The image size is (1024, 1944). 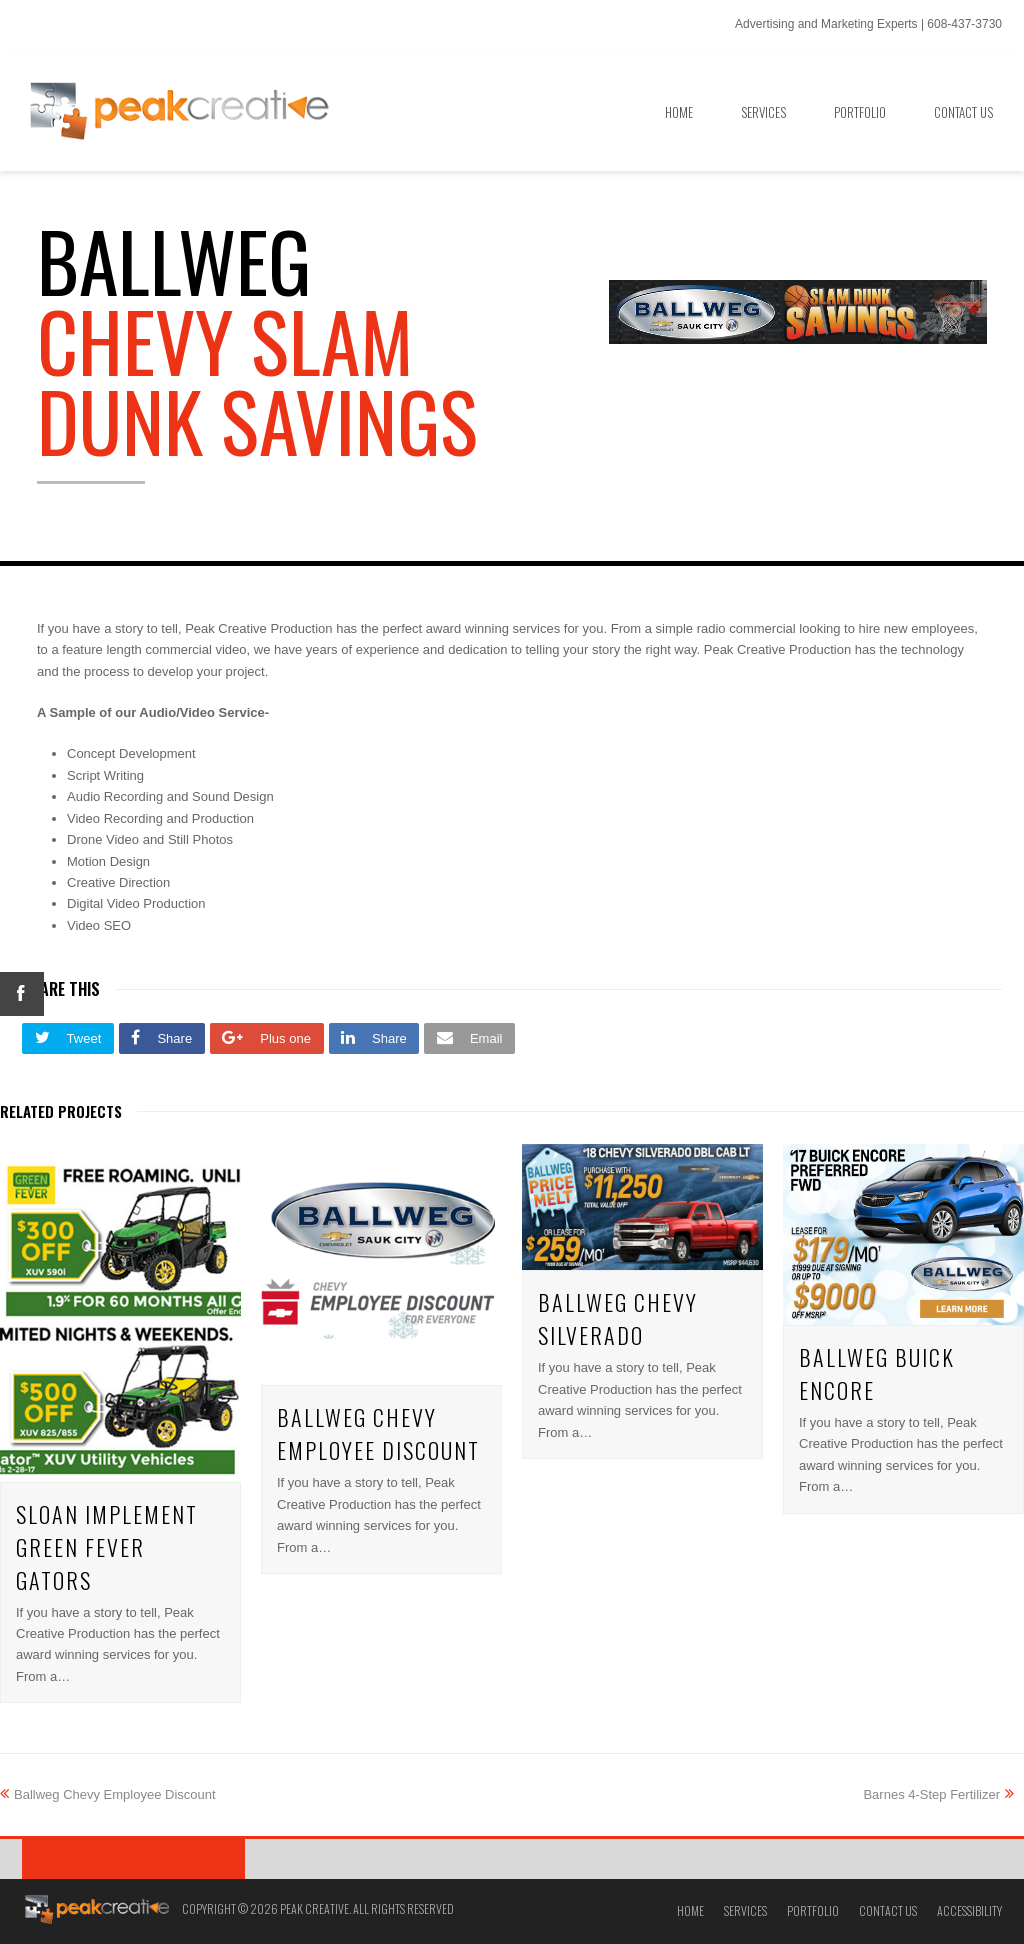 I want to click on Sloan Implement Green Fever Gators, so click(x=107, y=1547).